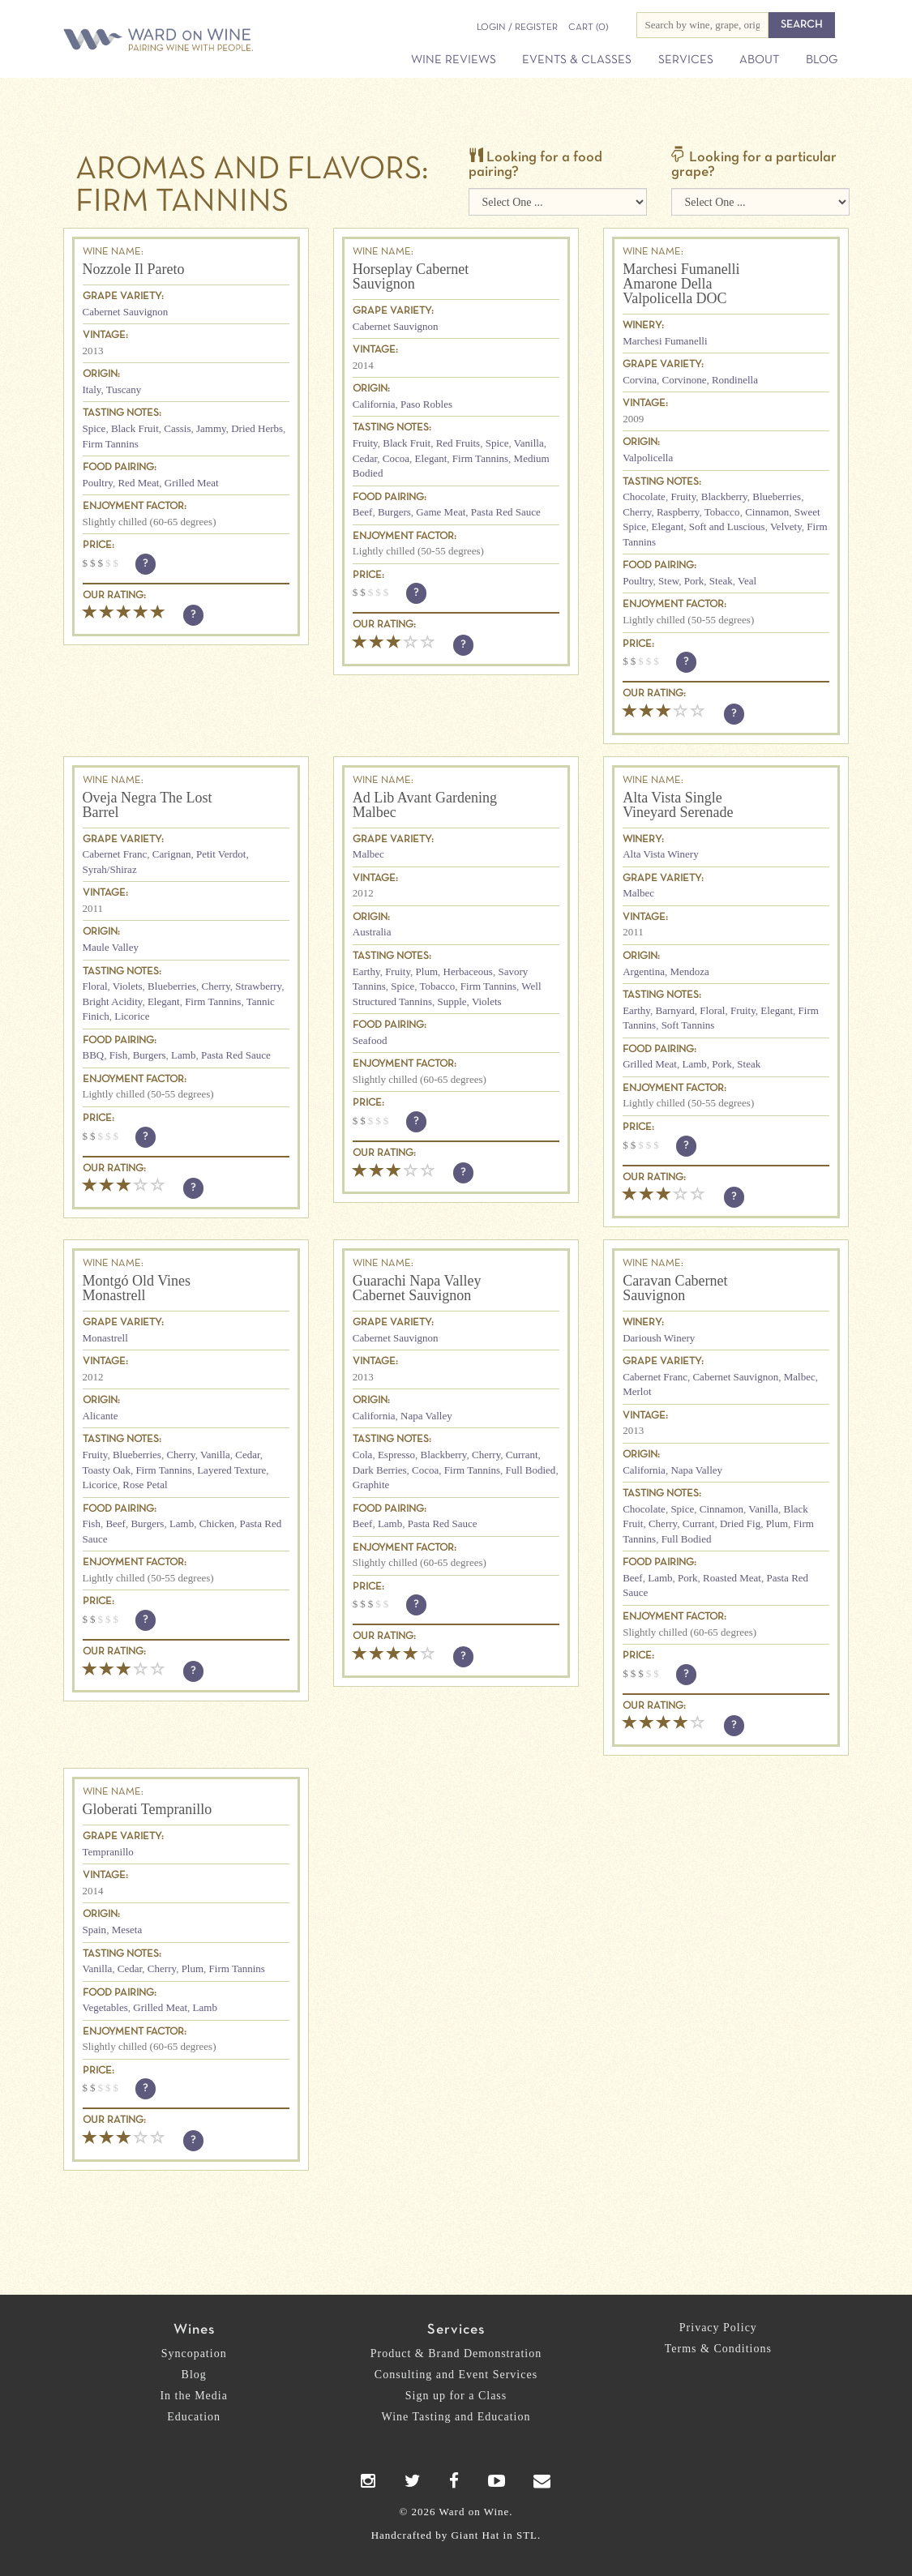 This screenshot has width=912, height=2576. I want to click on Velvety, so click(786, 526).